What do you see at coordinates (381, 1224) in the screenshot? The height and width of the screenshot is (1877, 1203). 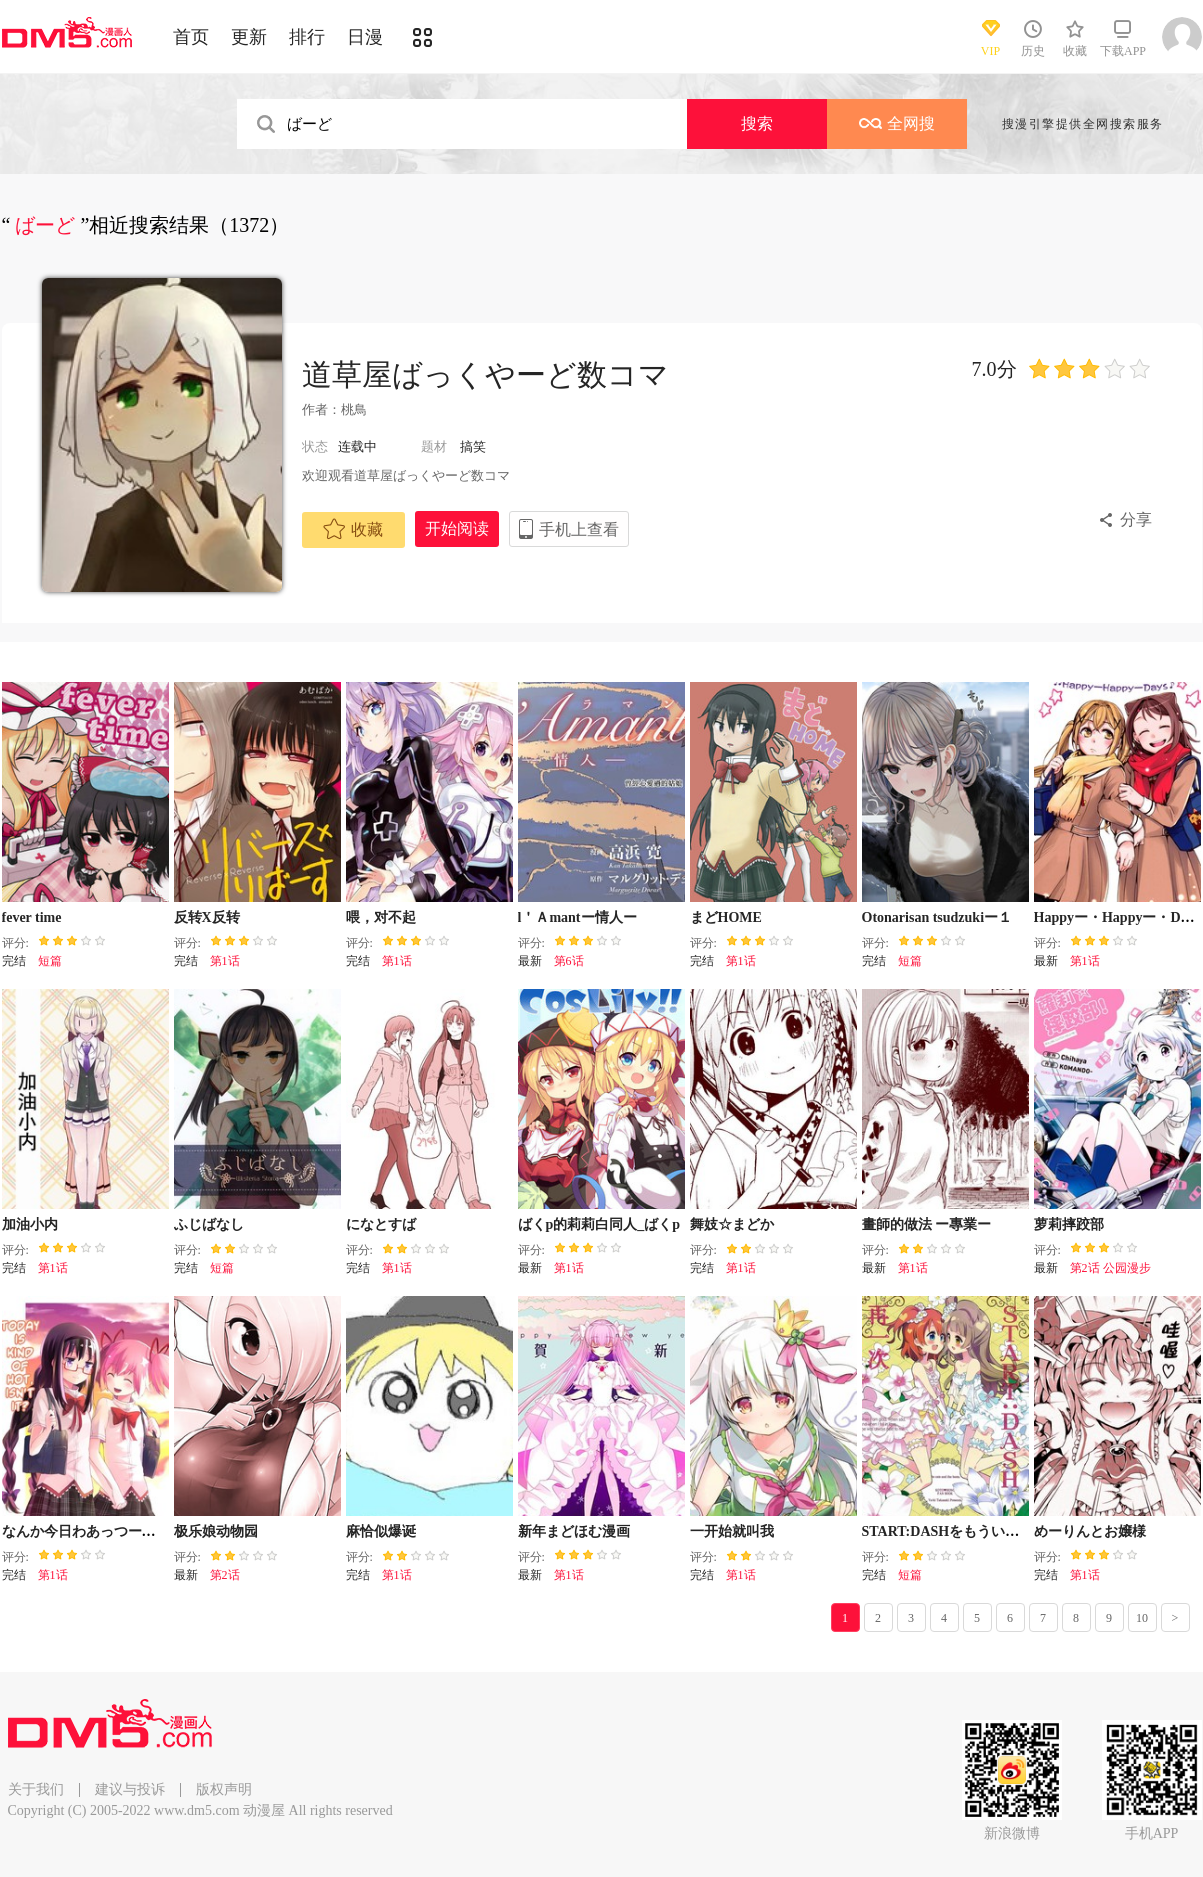 I see `になとすば` at bounding box center [381, 1224].